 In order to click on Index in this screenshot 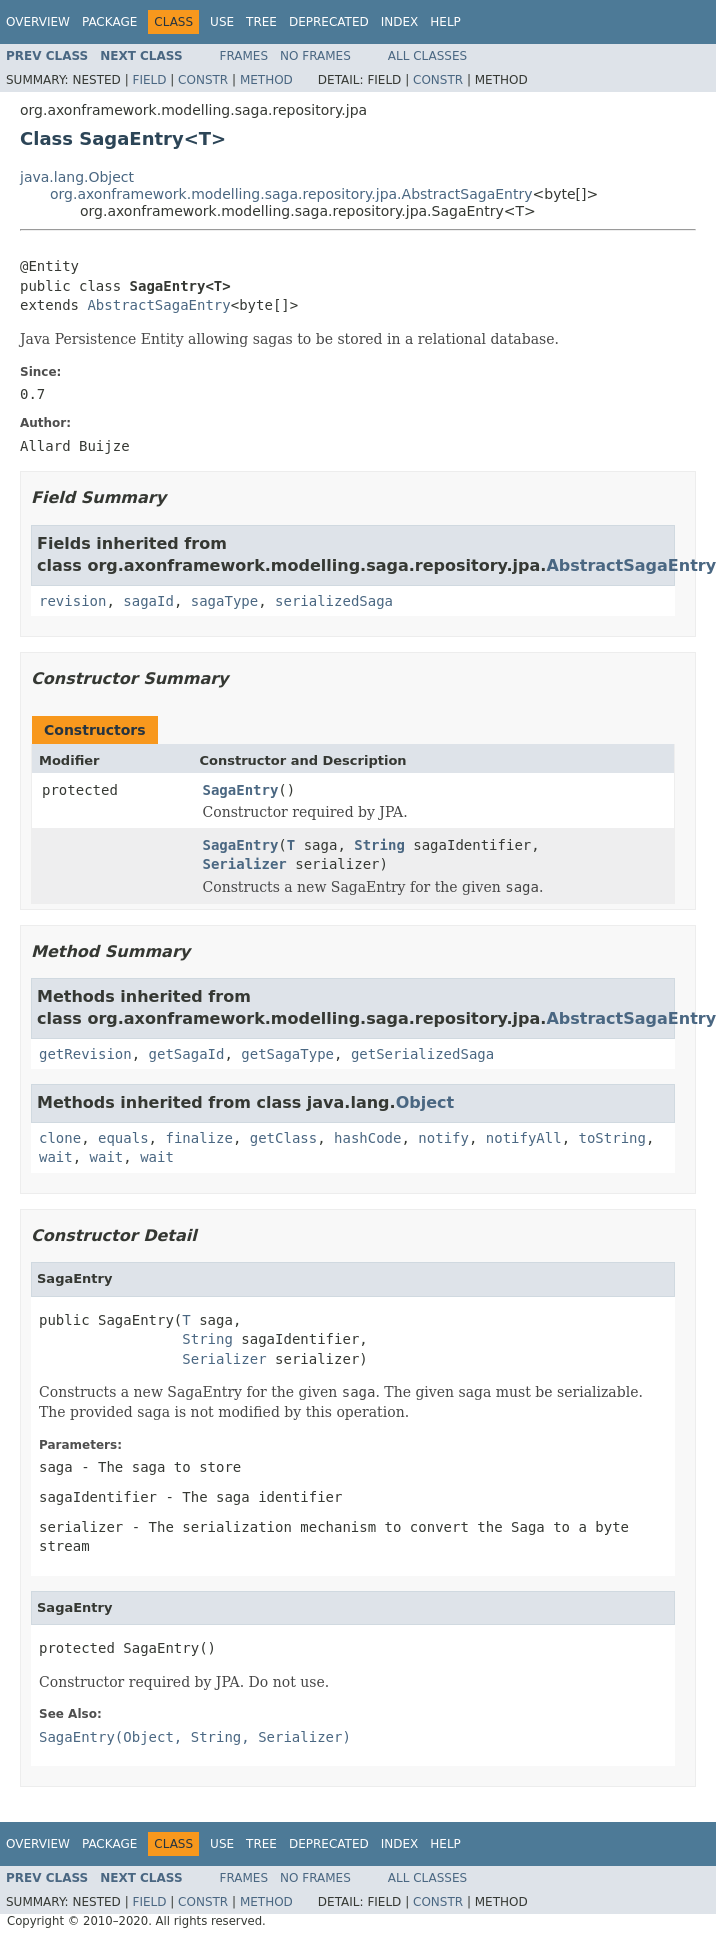, I will do `click(400, 22)`.